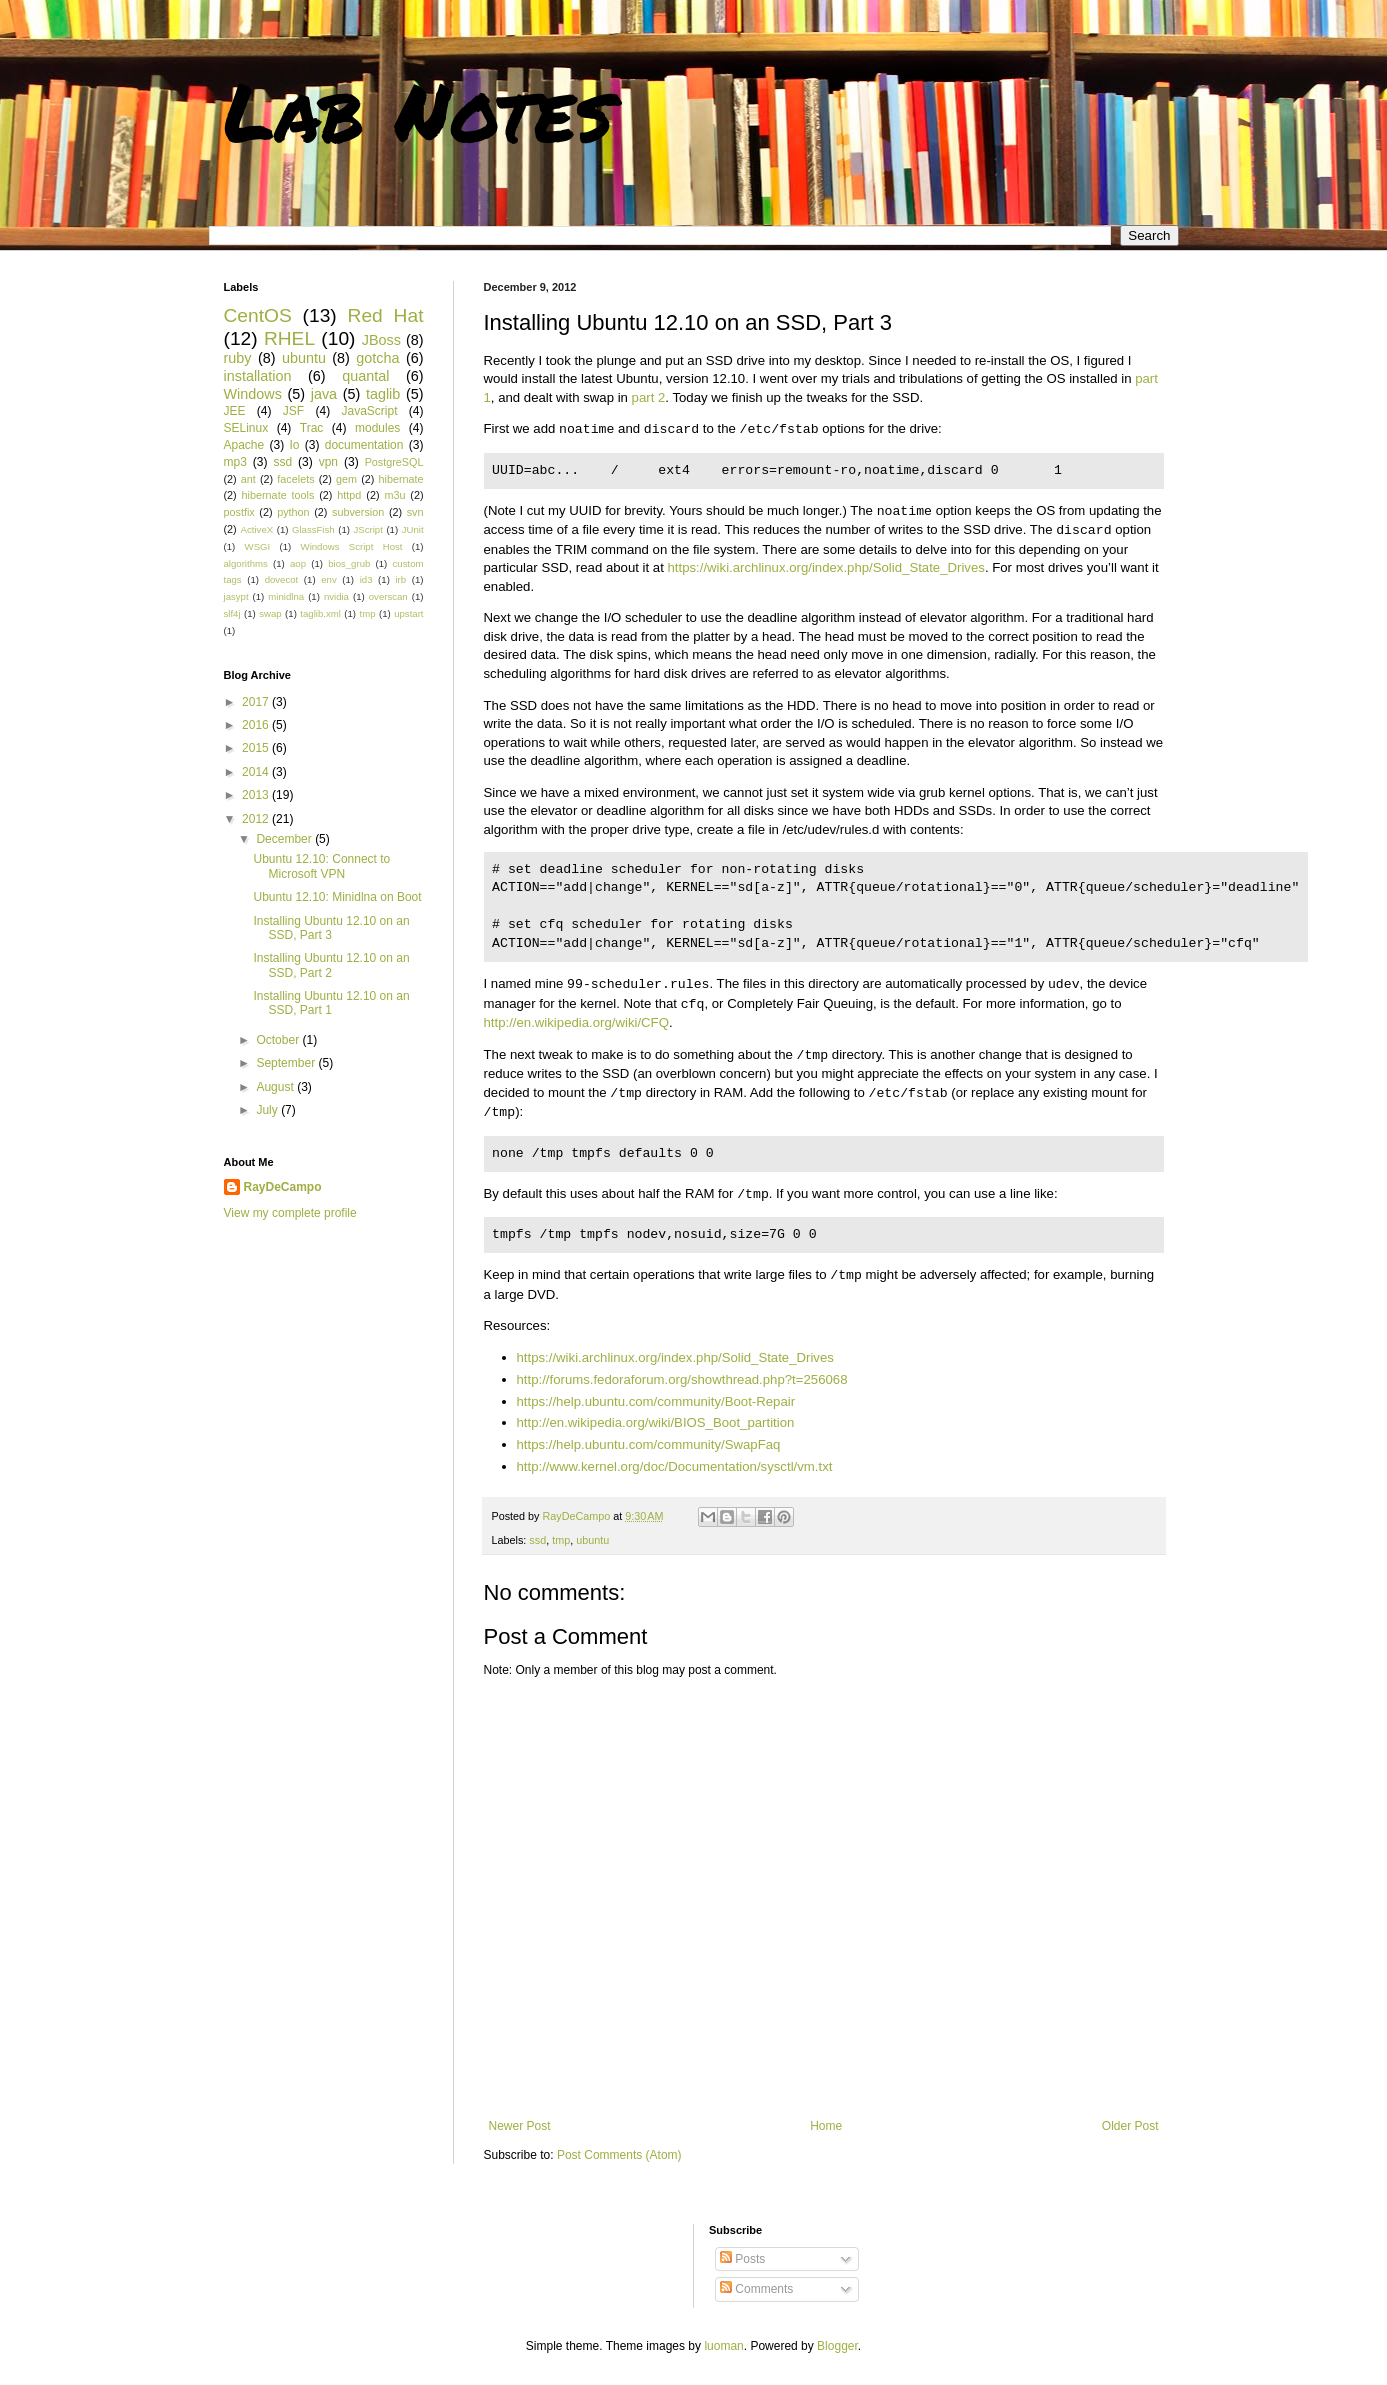 The height and width of the screenshot is (2385, 1387). I want to click on slf4j, so click(232, 613).